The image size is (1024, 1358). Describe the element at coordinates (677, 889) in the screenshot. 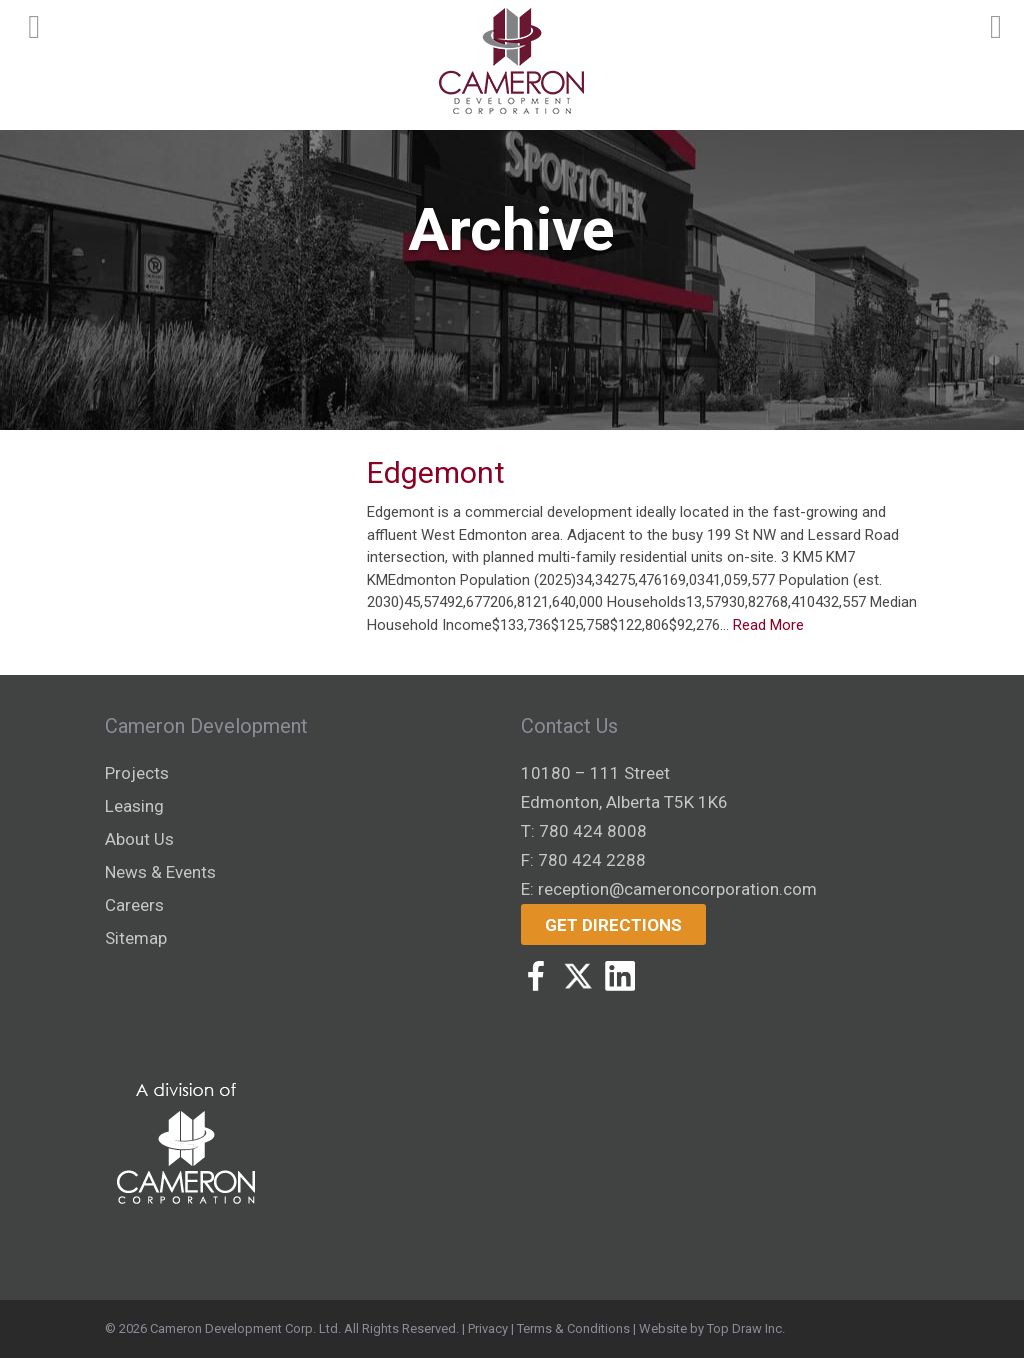

I see `reception@cameroncorporation.com` at that location.